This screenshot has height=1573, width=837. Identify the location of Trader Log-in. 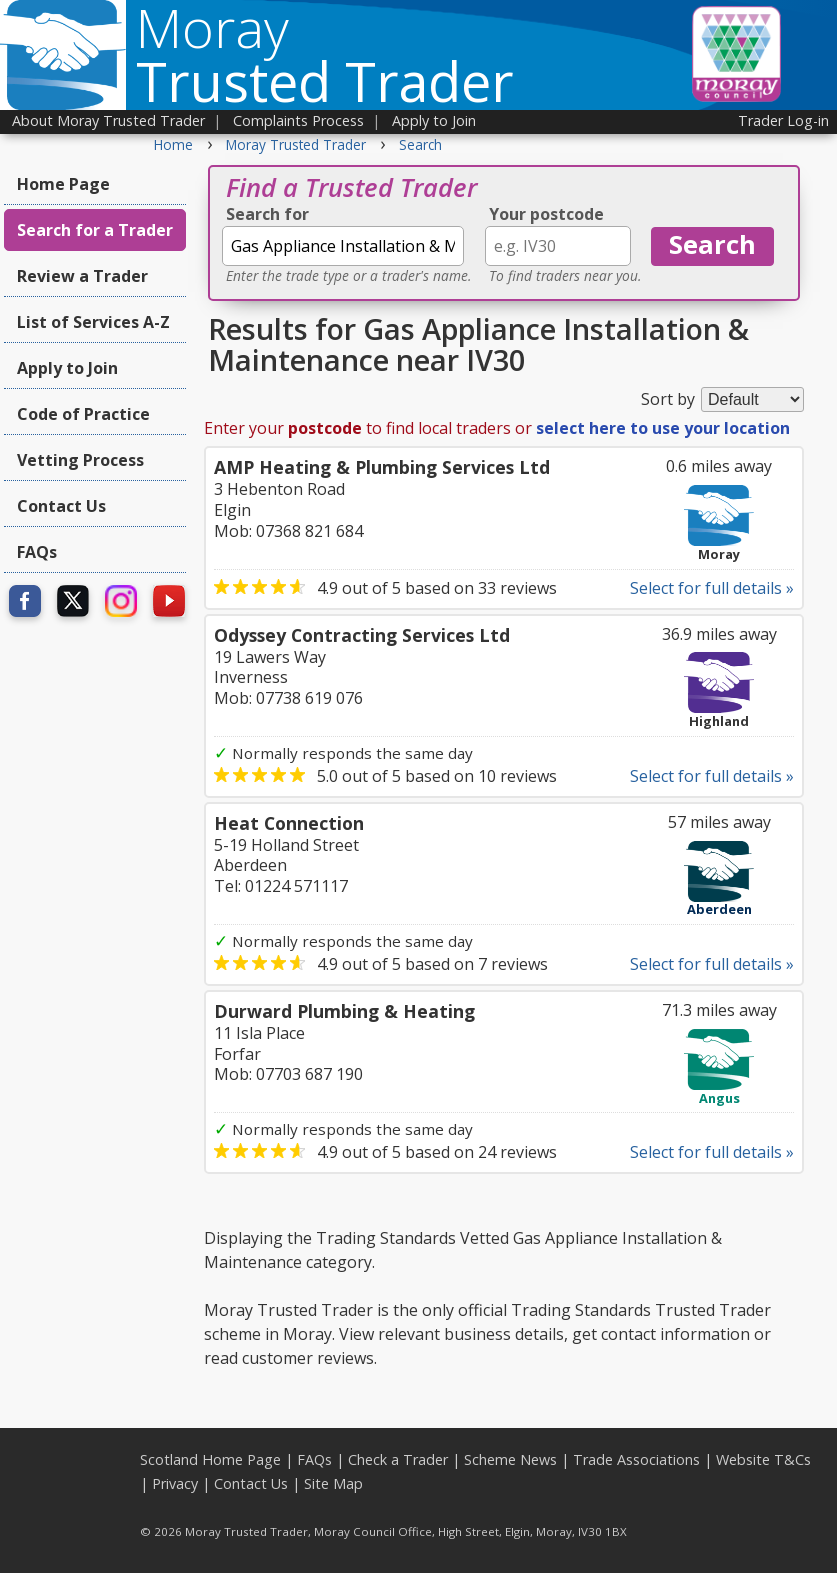
(783, 120).